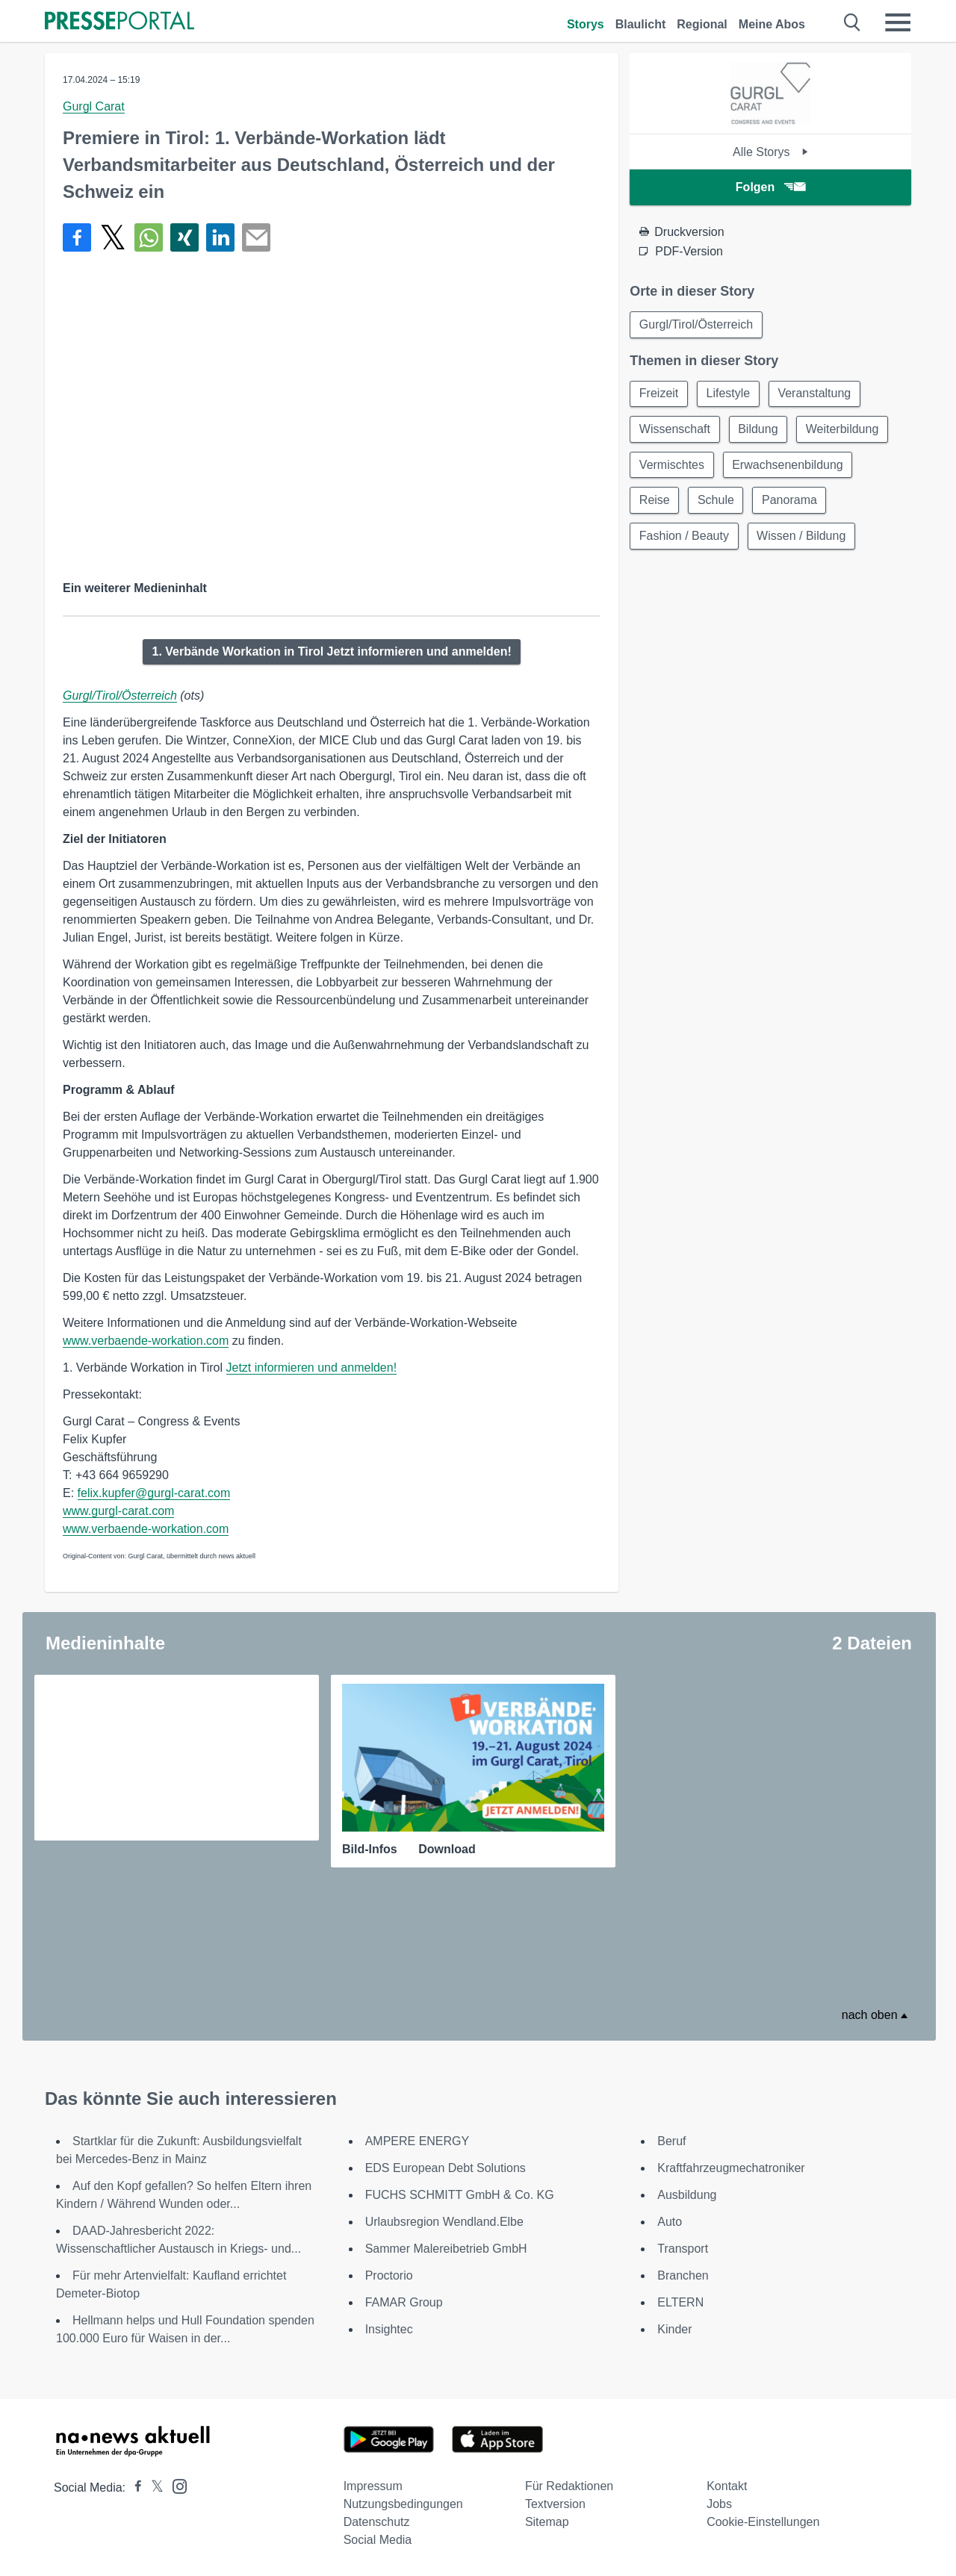  I want to click on [Teilen über Xing], so click(184, 237).